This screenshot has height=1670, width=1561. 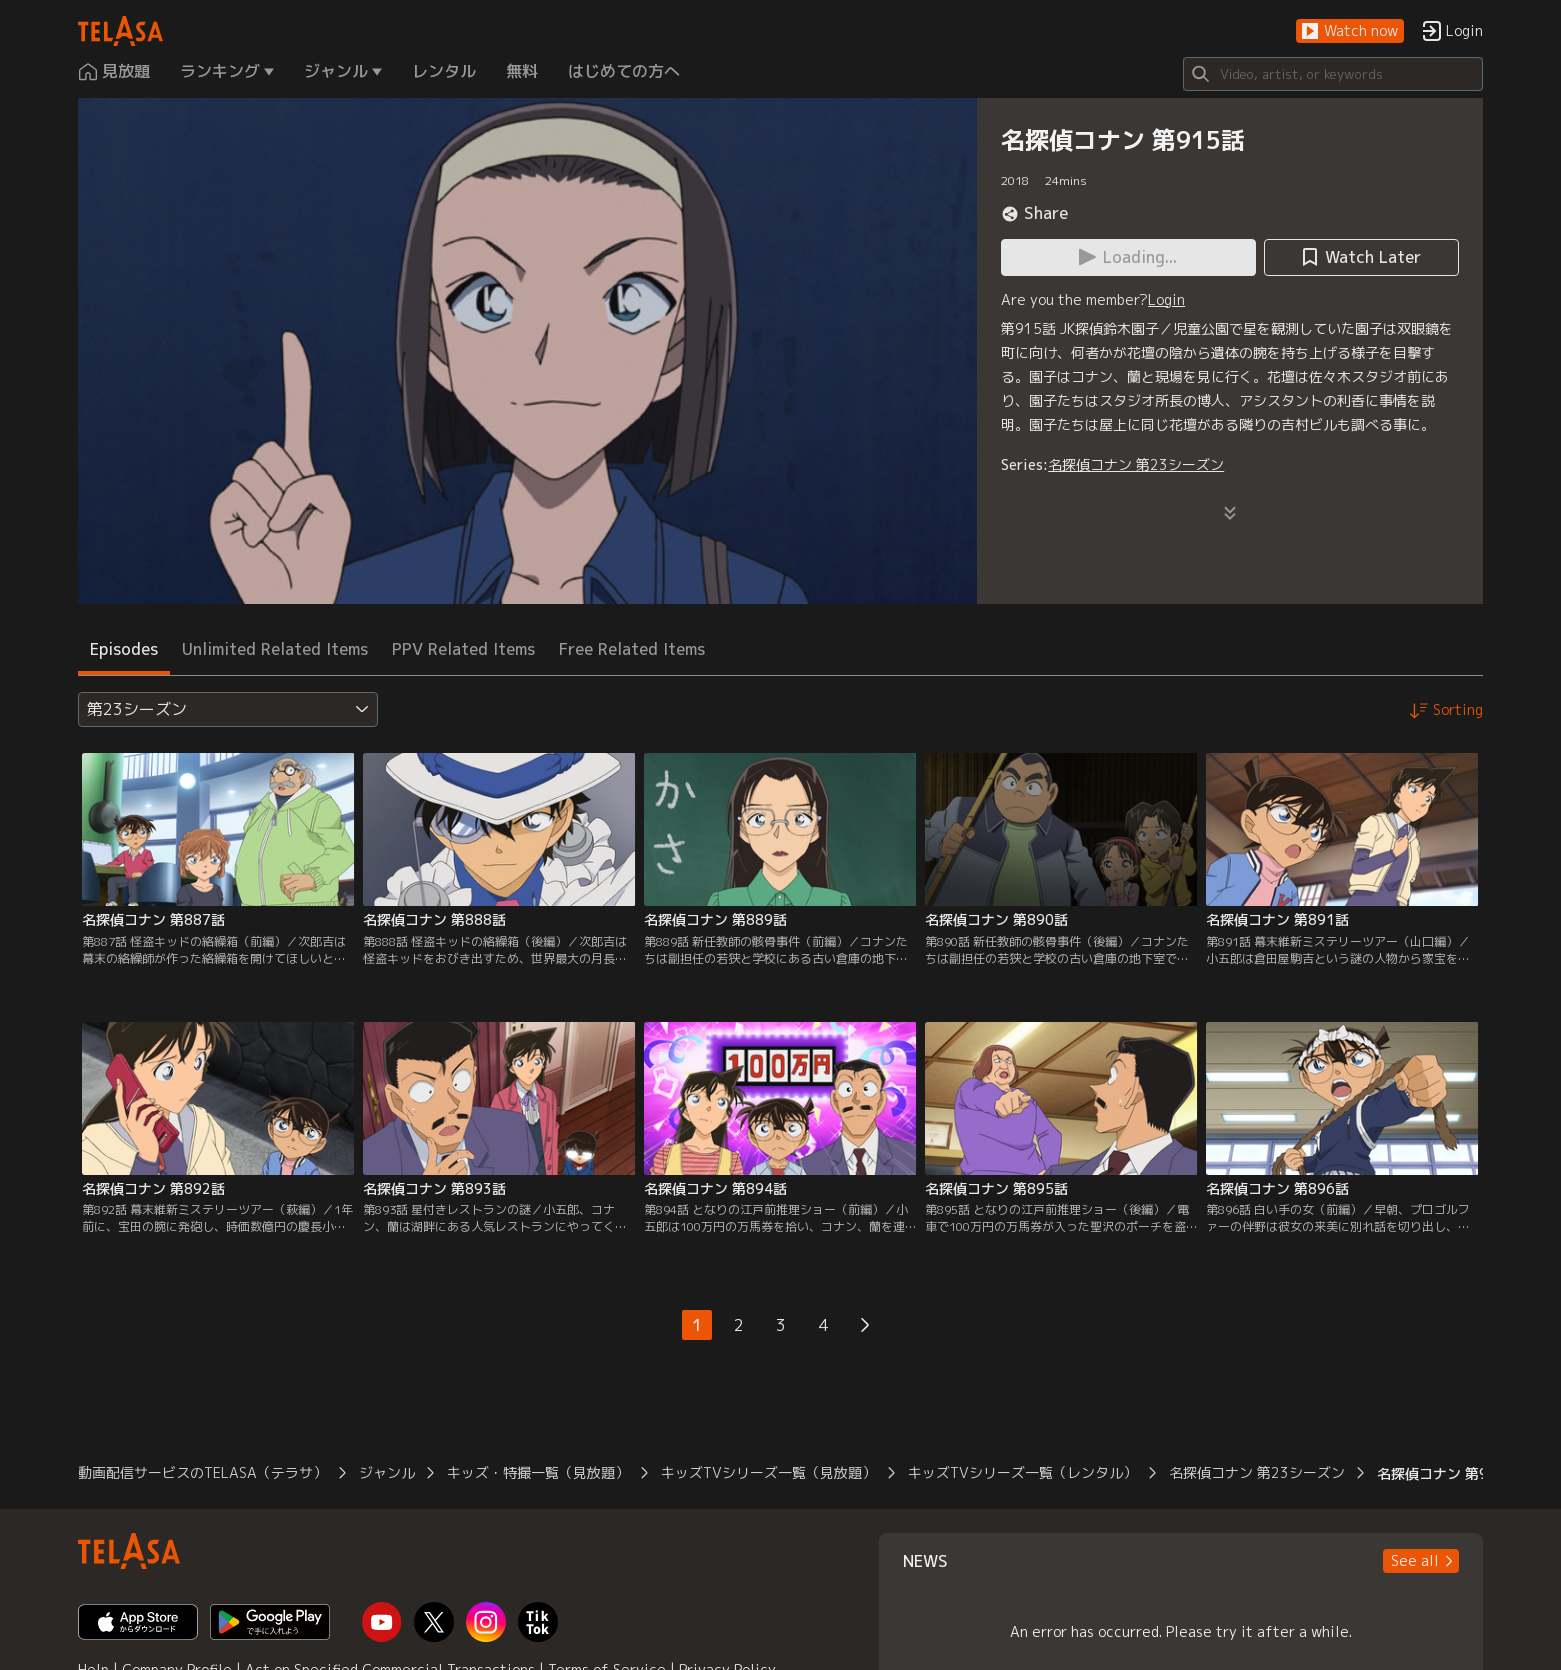 What do you see at coordinates (768, 1472) in the screenshot?
I see `キッズTVシリーズ一覧（見放題）` at bounding box center [768, 1472].